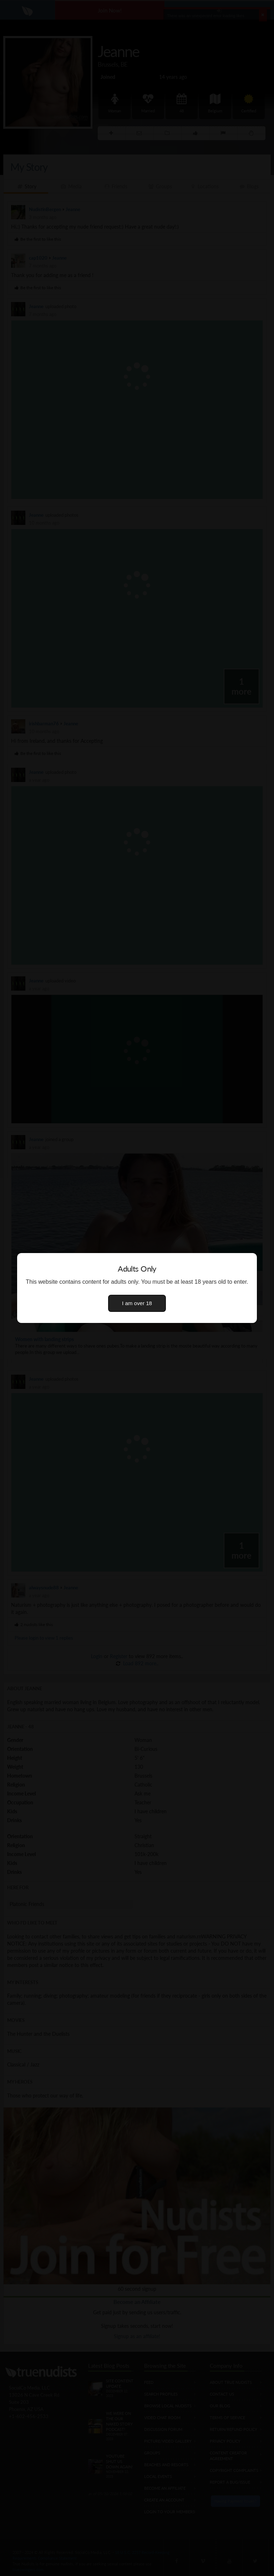  I want to click on I am over 18, so click(137, 1303).